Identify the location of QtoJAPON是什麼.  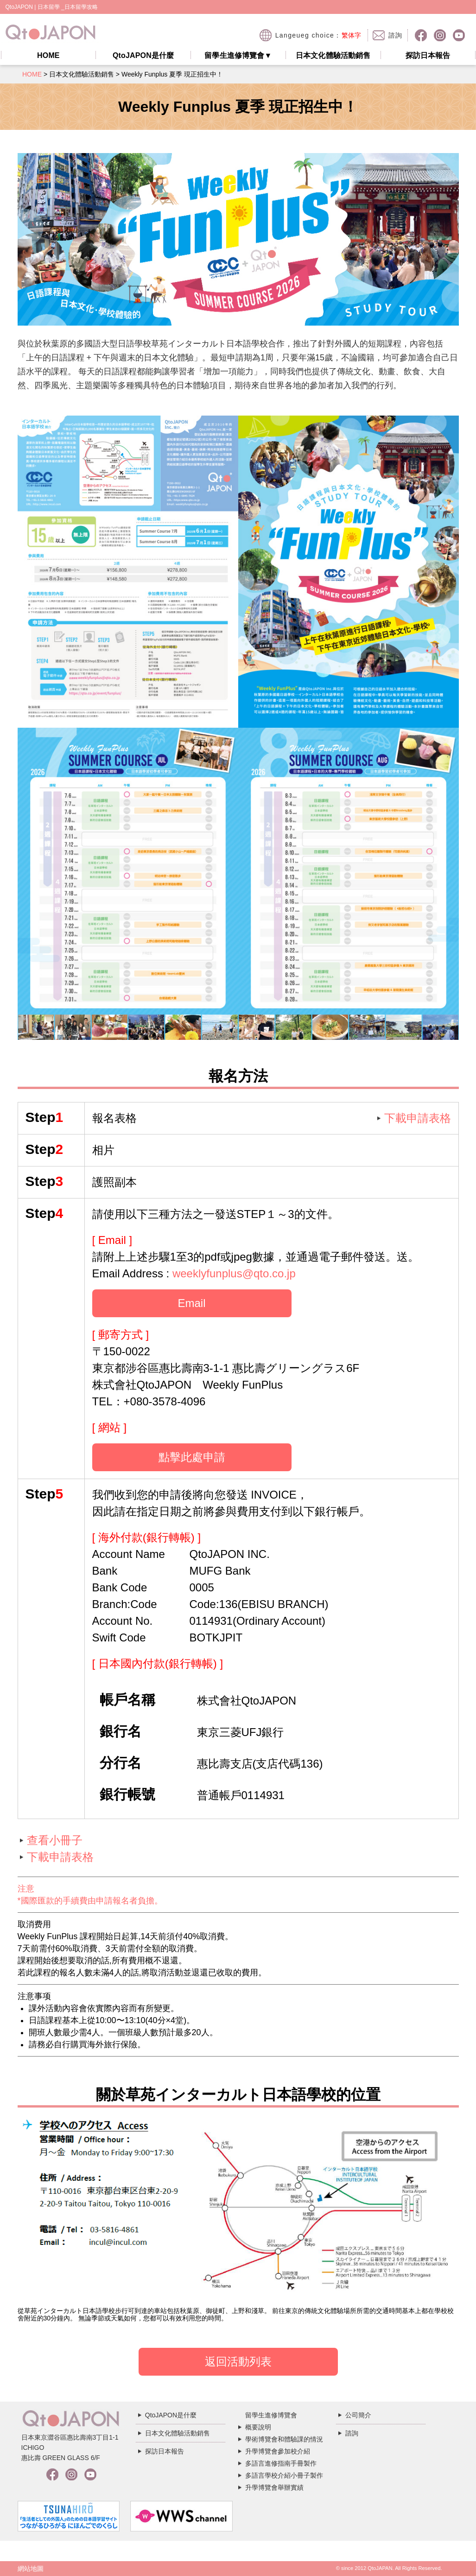
(143, 55).